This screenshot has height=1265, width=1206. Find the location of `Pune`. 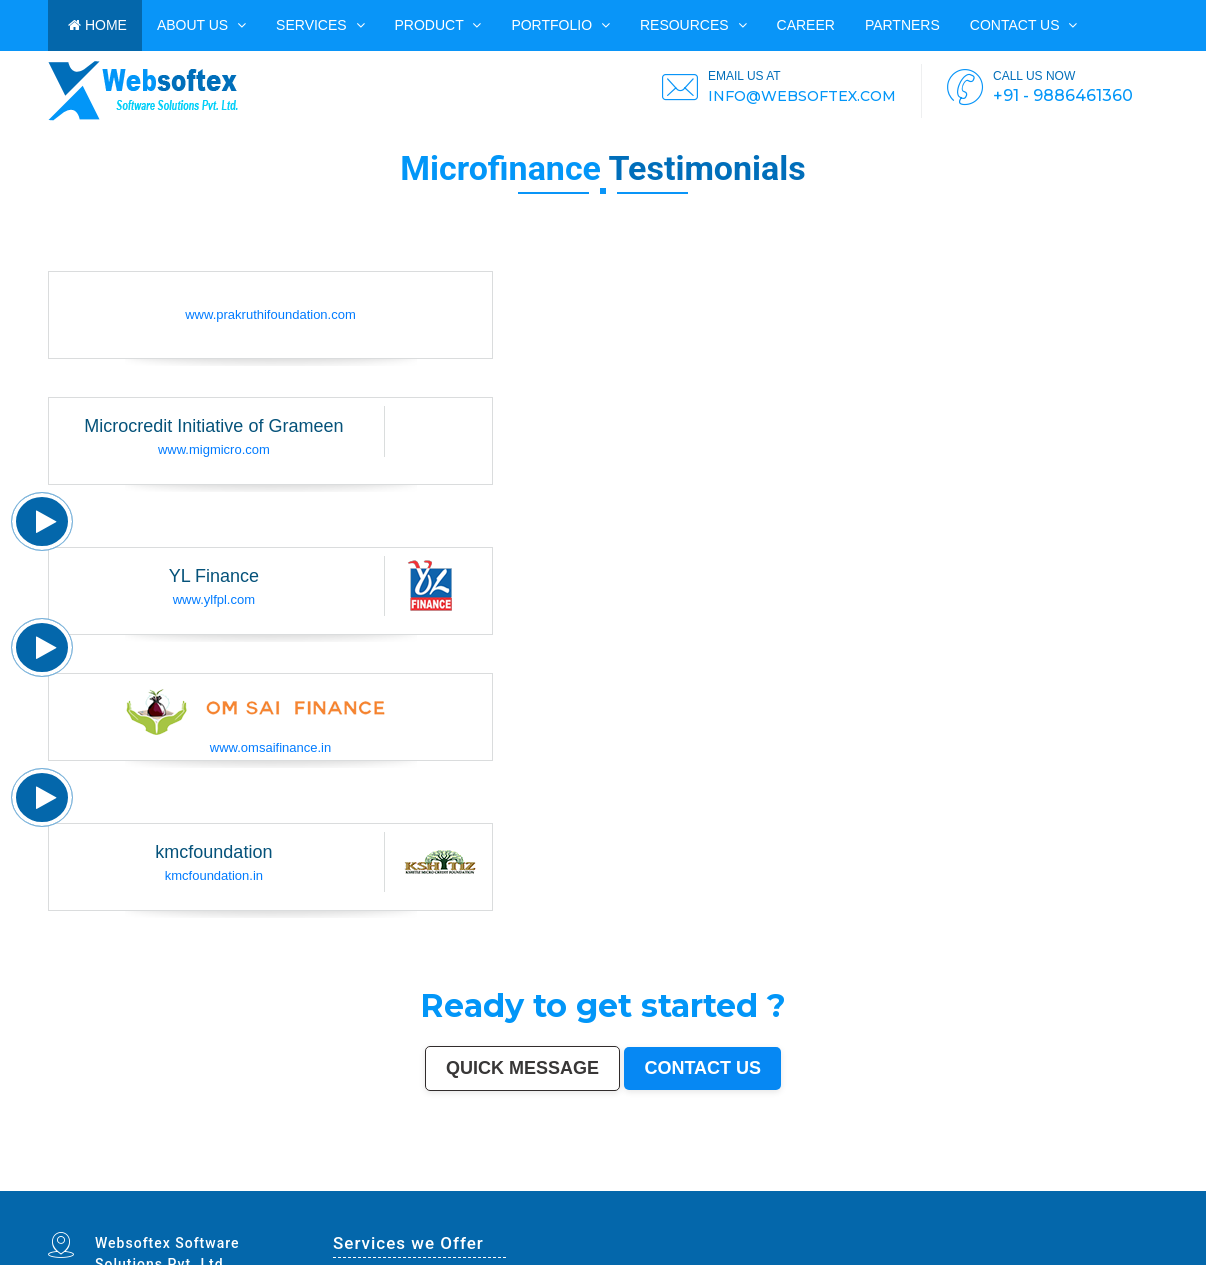

Pune is located at coordinates (151, 1180).